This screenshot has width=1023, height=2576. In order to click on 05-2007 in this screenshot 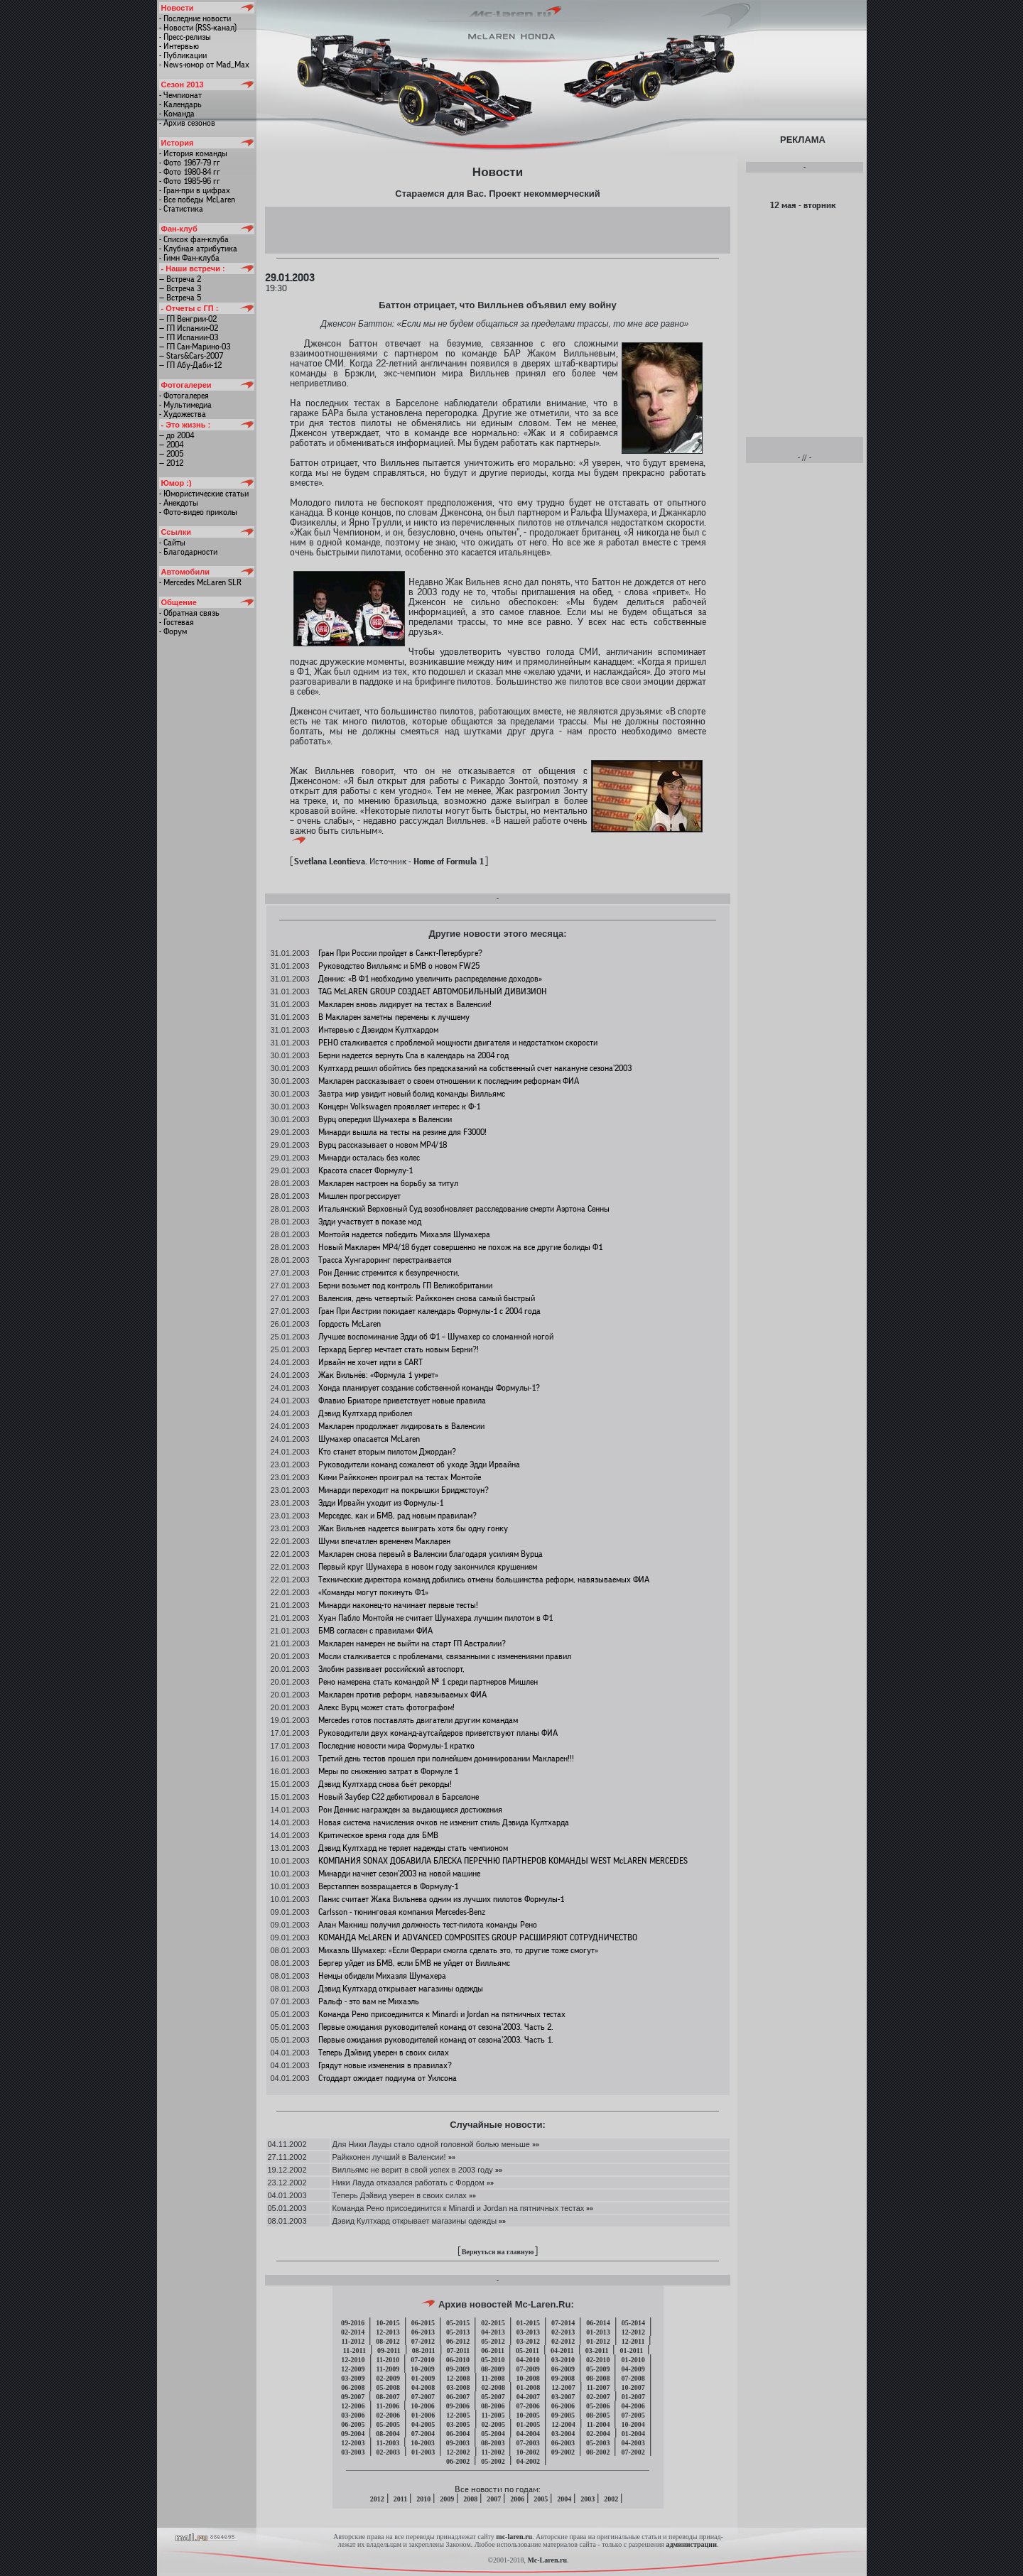, I will do `click(492, 2397)`.